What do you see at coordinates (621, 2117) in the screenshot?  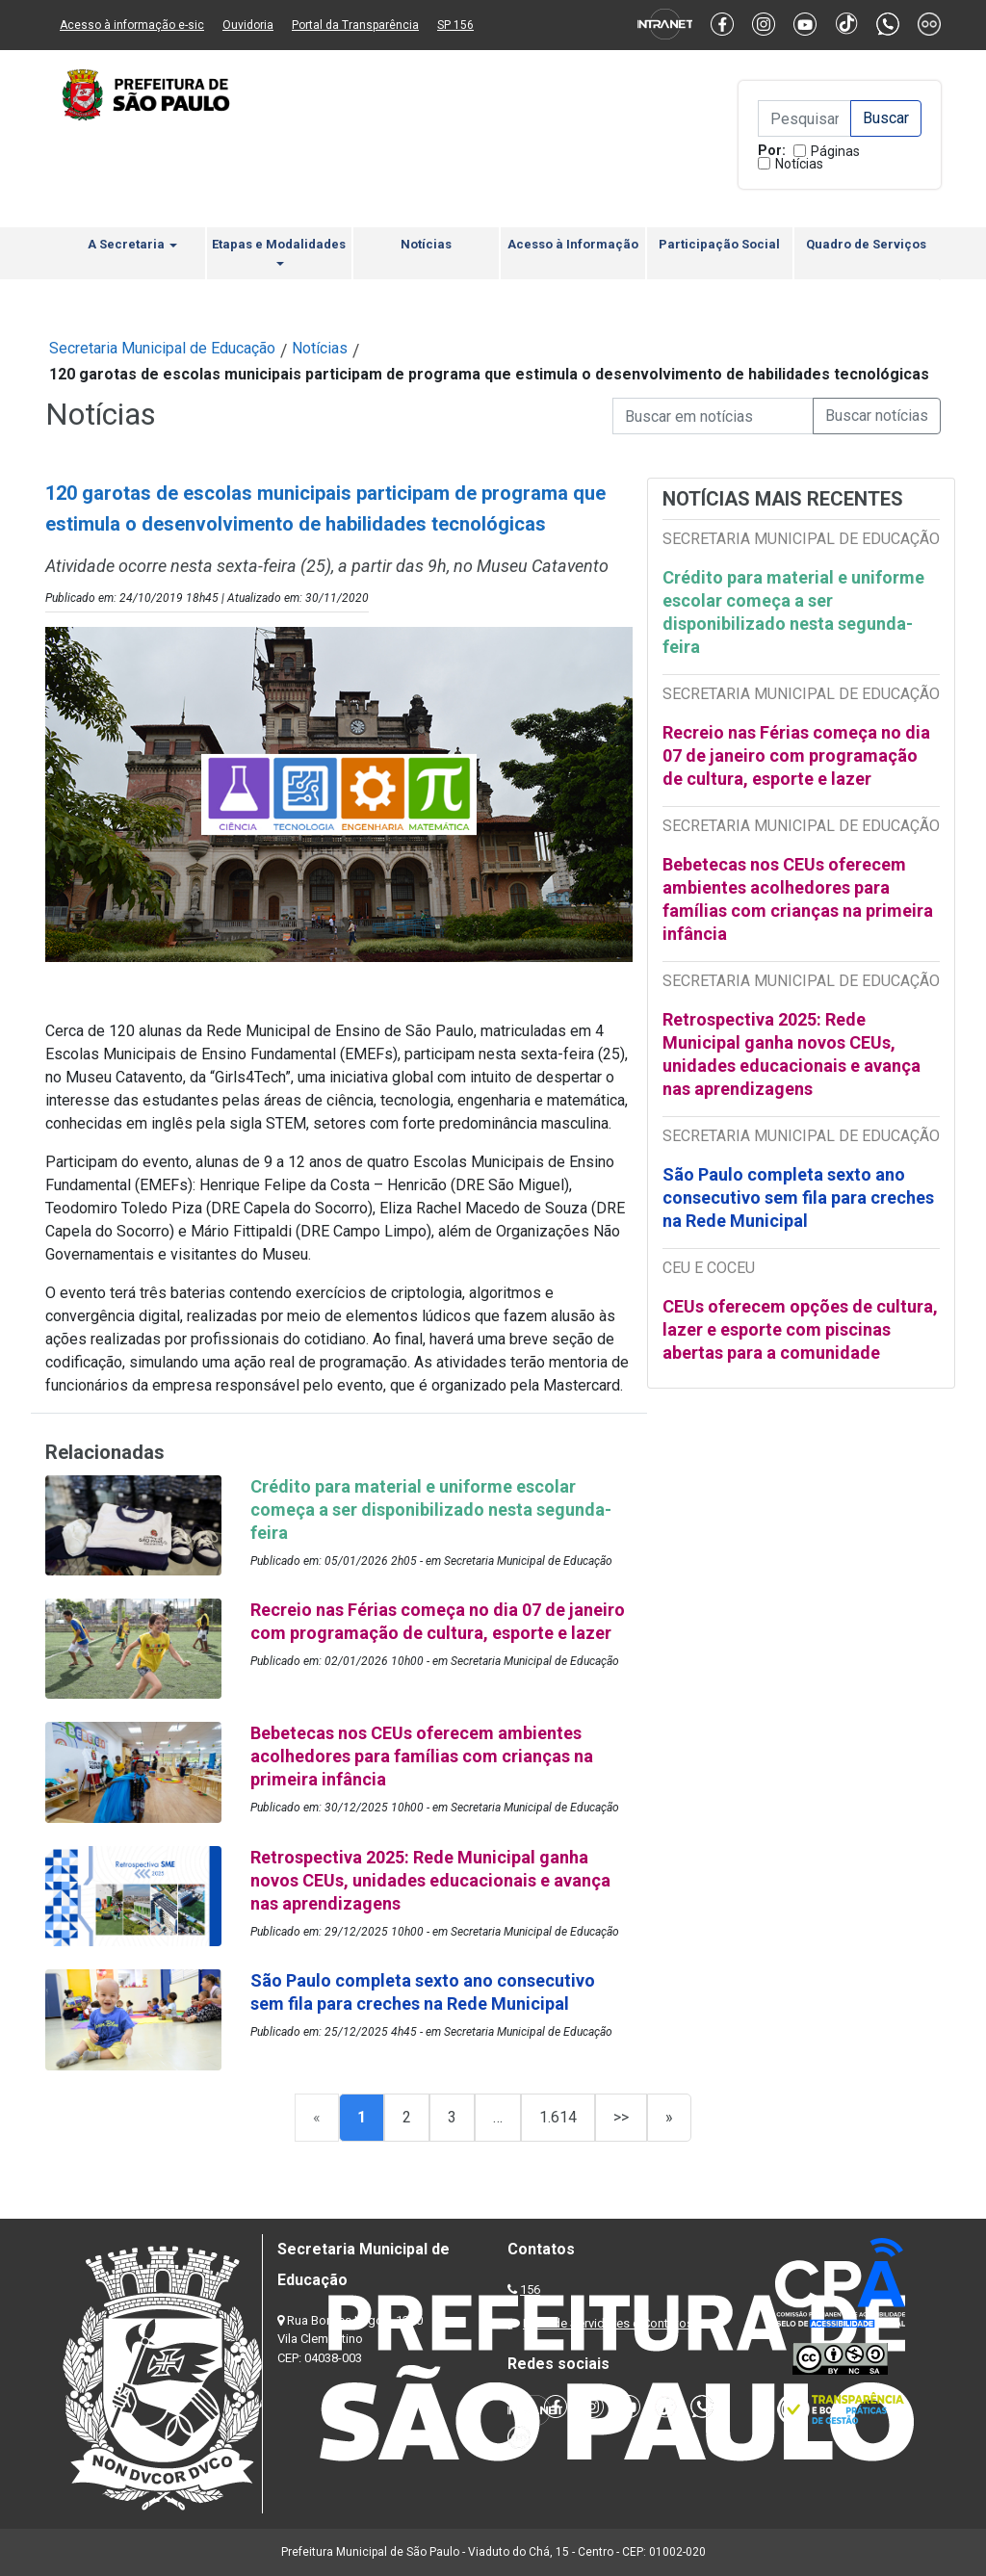 I see `>>` at bounding box center [621, 2117].